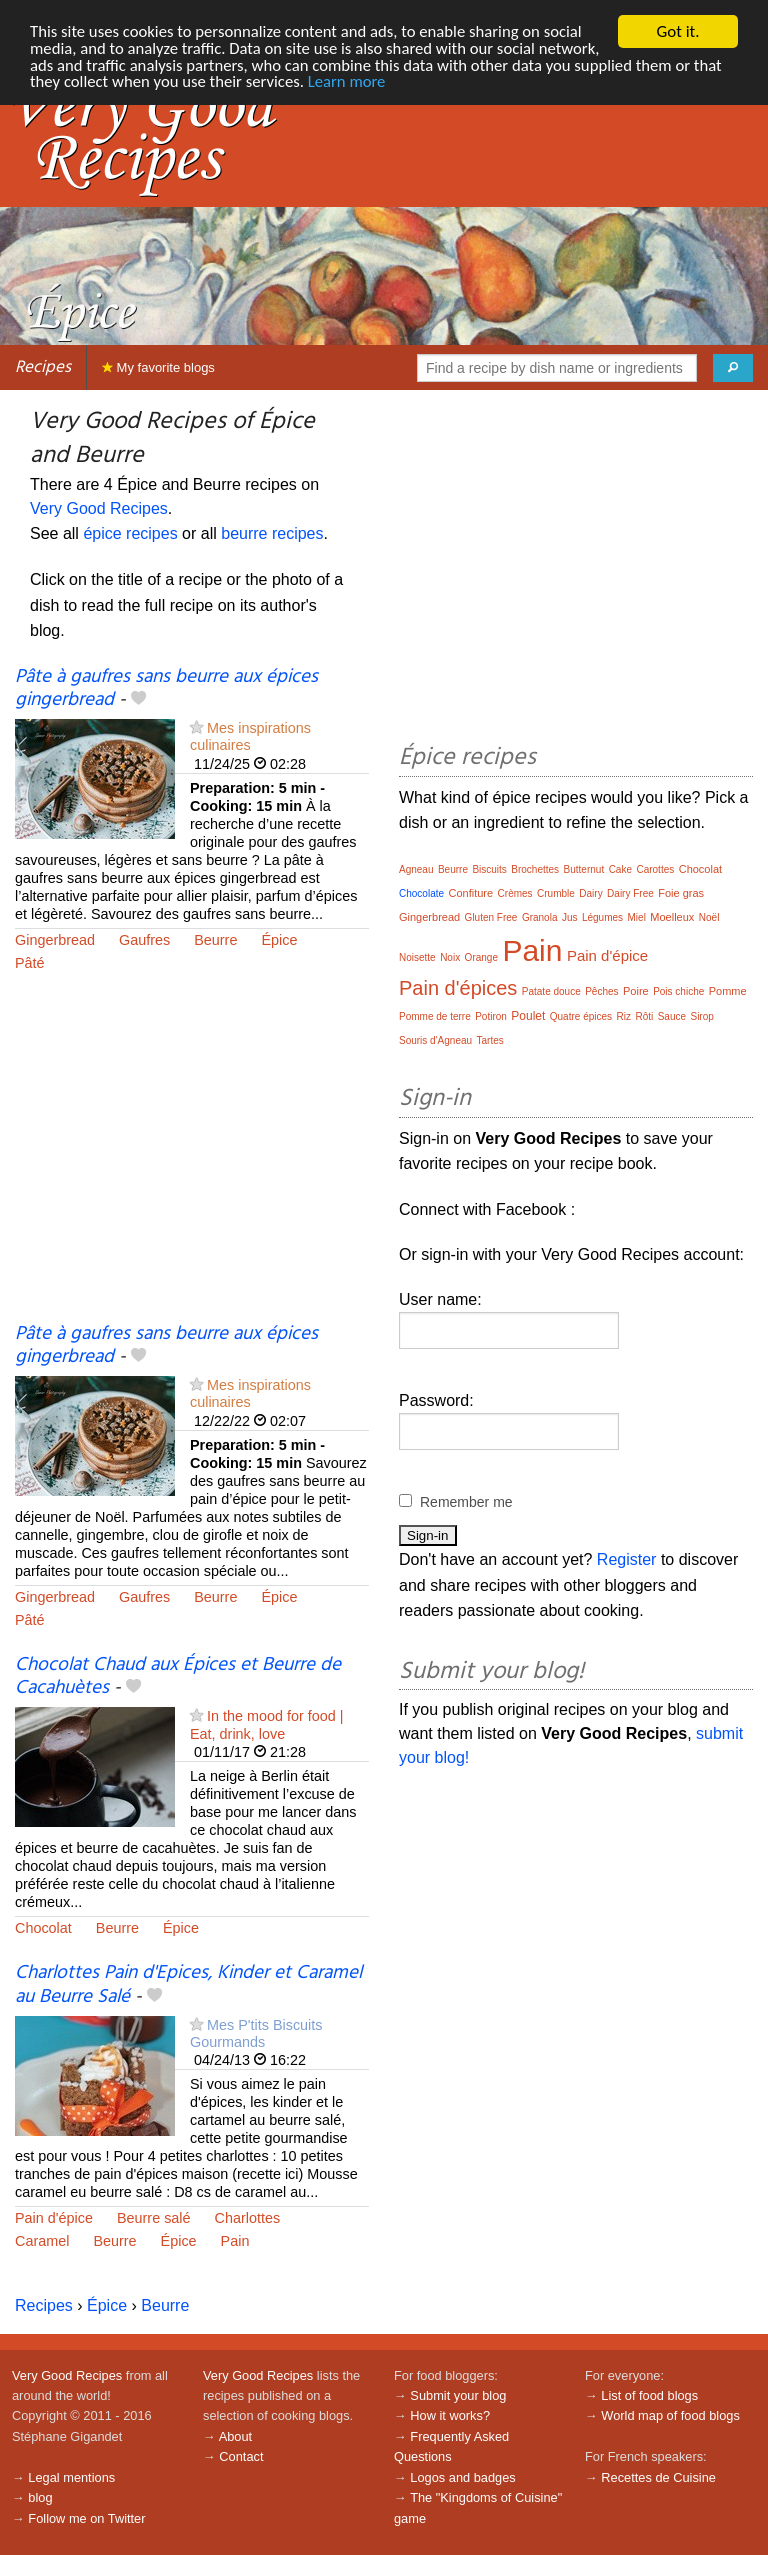 This screenshot has height=2555, width=768. I want to click on Biscuits, so click(489, 869).